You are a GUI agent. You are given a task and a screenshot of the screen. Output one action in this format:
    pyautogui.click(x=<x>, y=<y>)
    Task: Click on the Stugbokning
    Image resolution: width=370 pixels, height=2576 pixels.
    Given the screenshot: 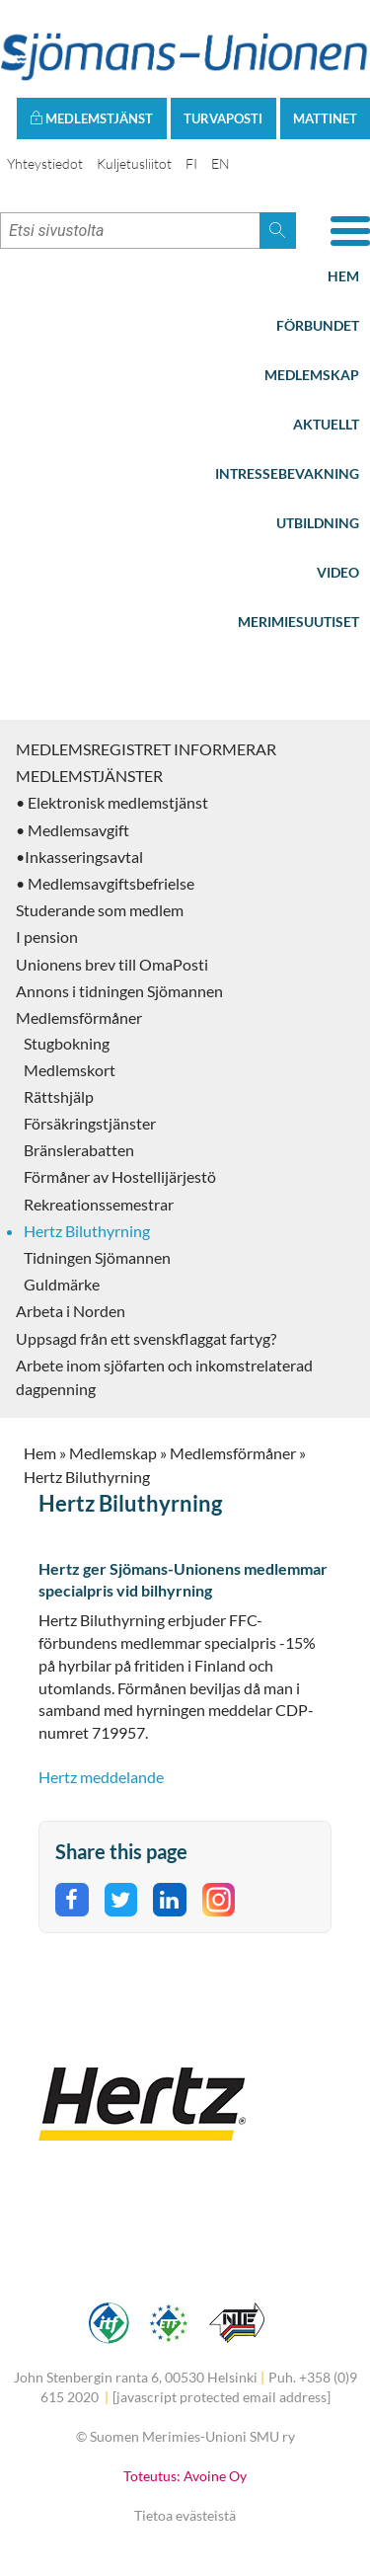 What is the action you would take?
    pyautogui.click(x=67, y=1043)
    